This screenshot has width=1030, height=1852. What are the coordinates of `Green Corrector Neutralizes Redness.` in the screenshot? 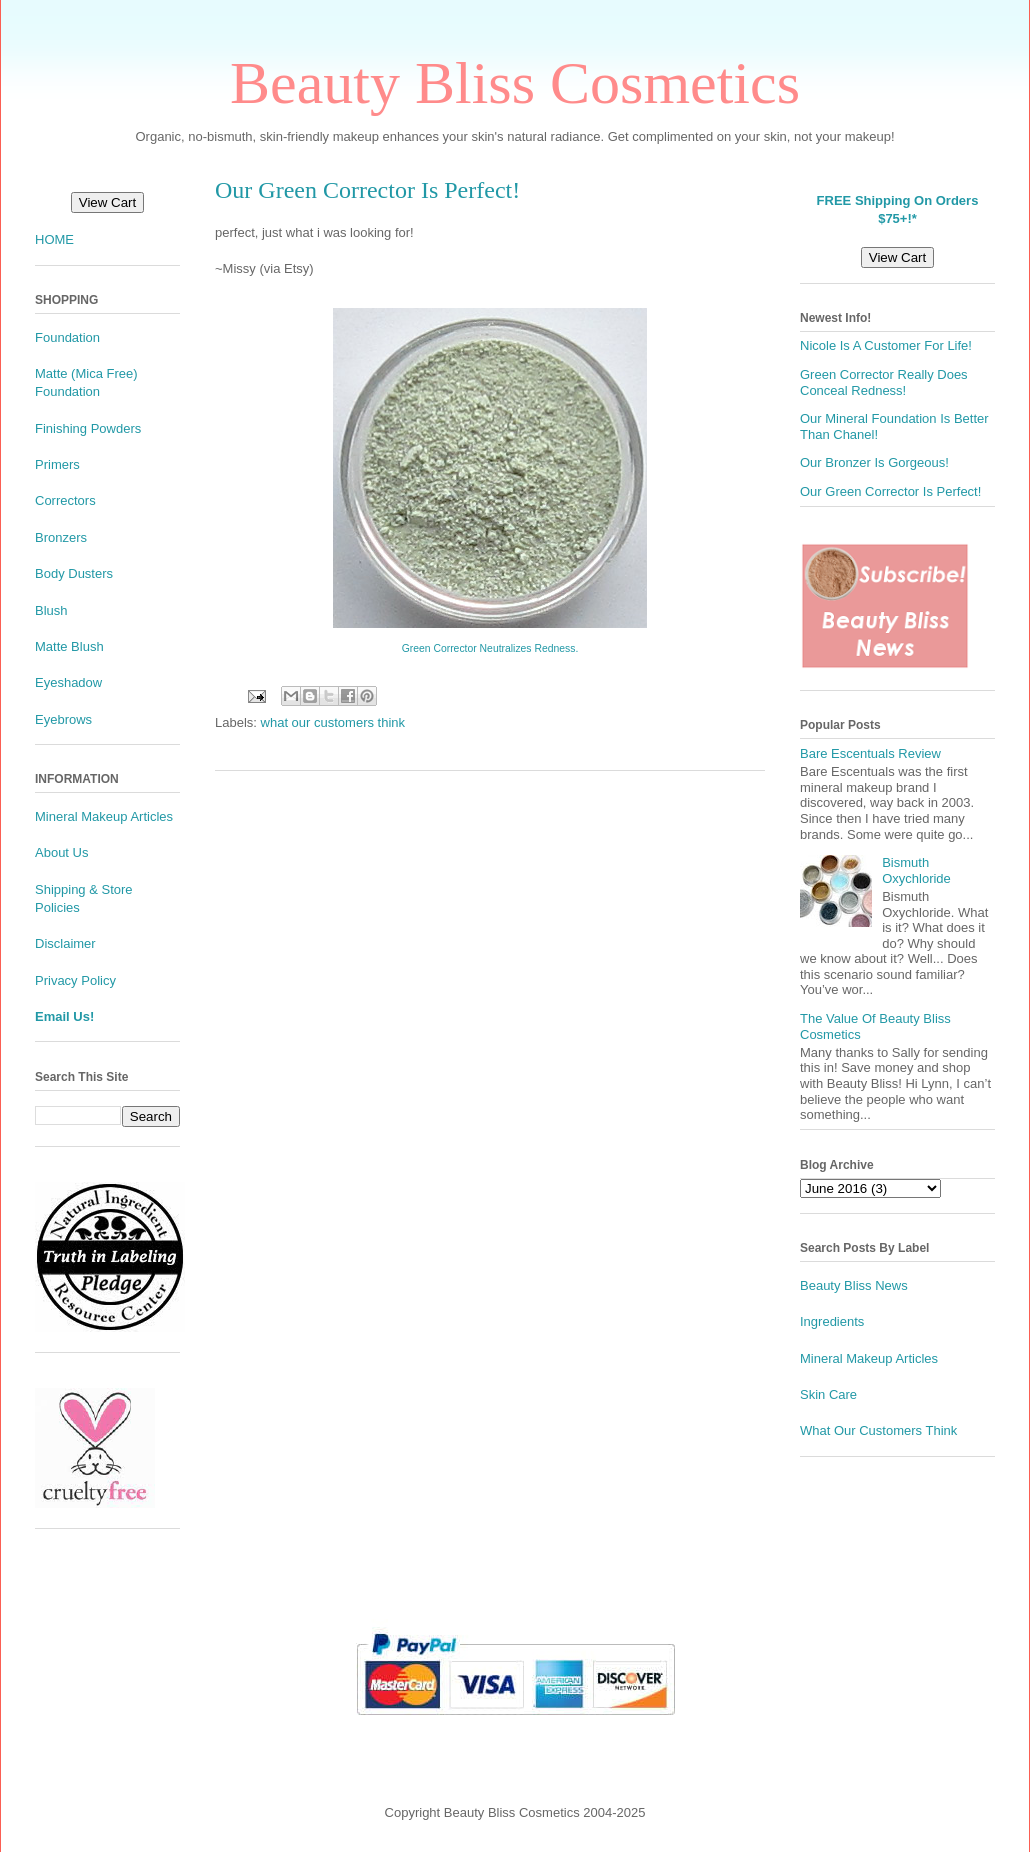 It's located at (490, 648).